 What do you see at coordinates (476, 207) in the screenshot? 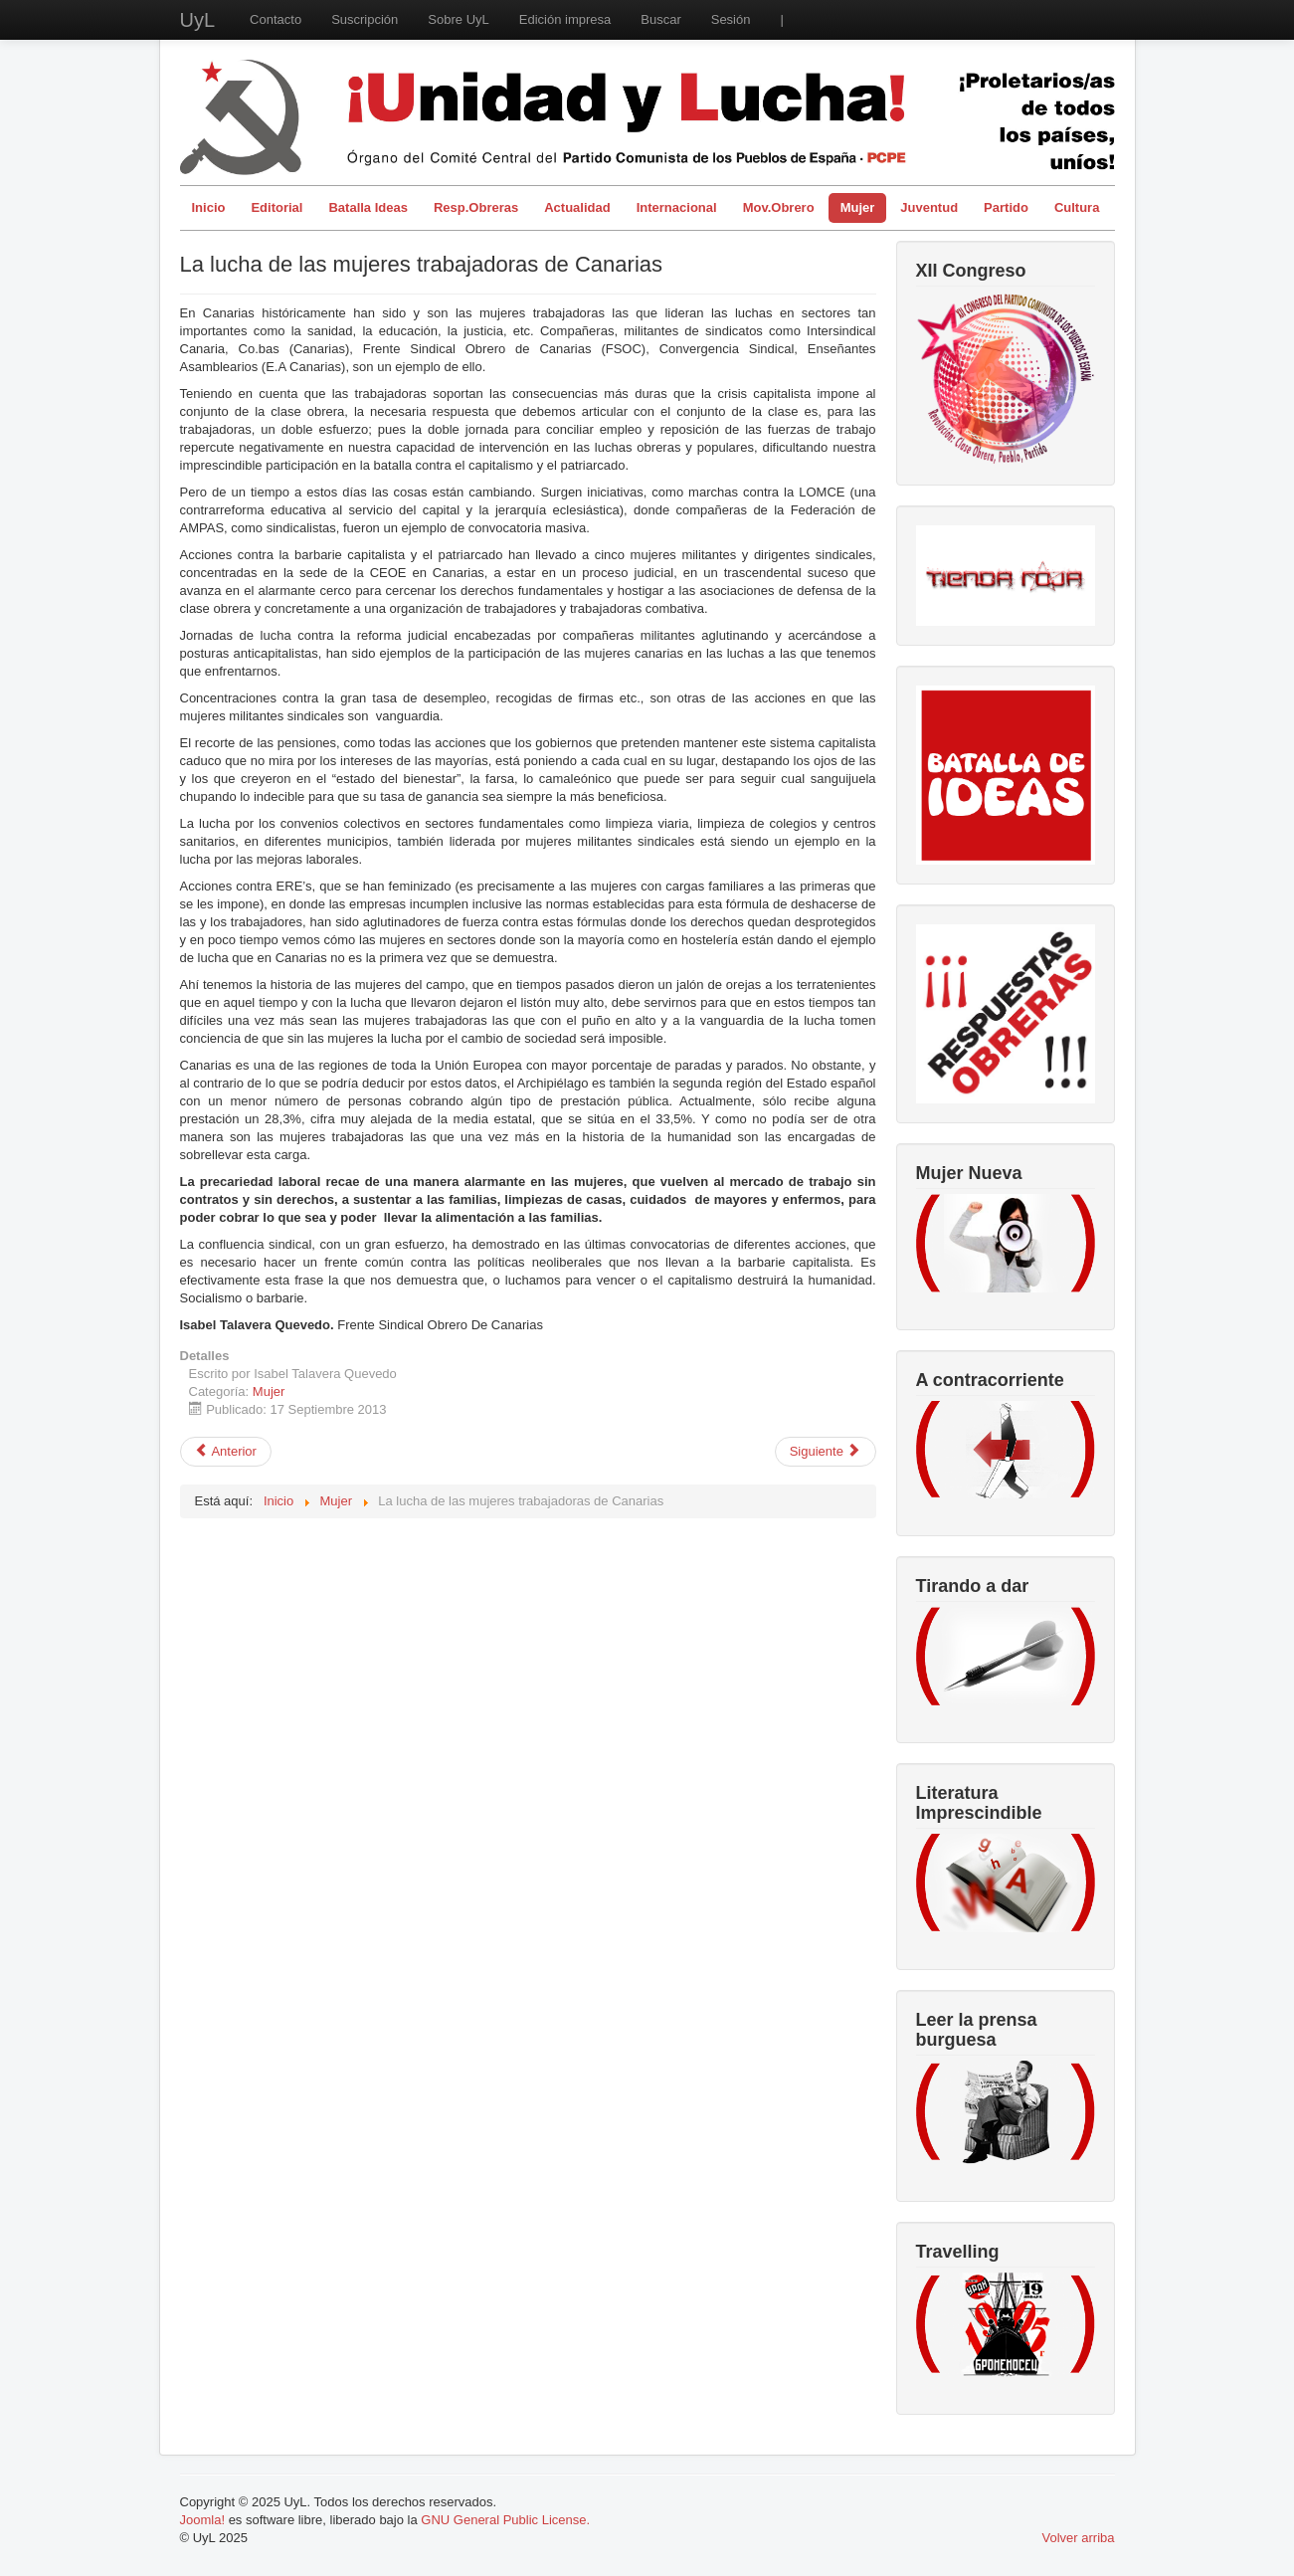
I see `Resp.Obreras` at bounding box center [476, 207].